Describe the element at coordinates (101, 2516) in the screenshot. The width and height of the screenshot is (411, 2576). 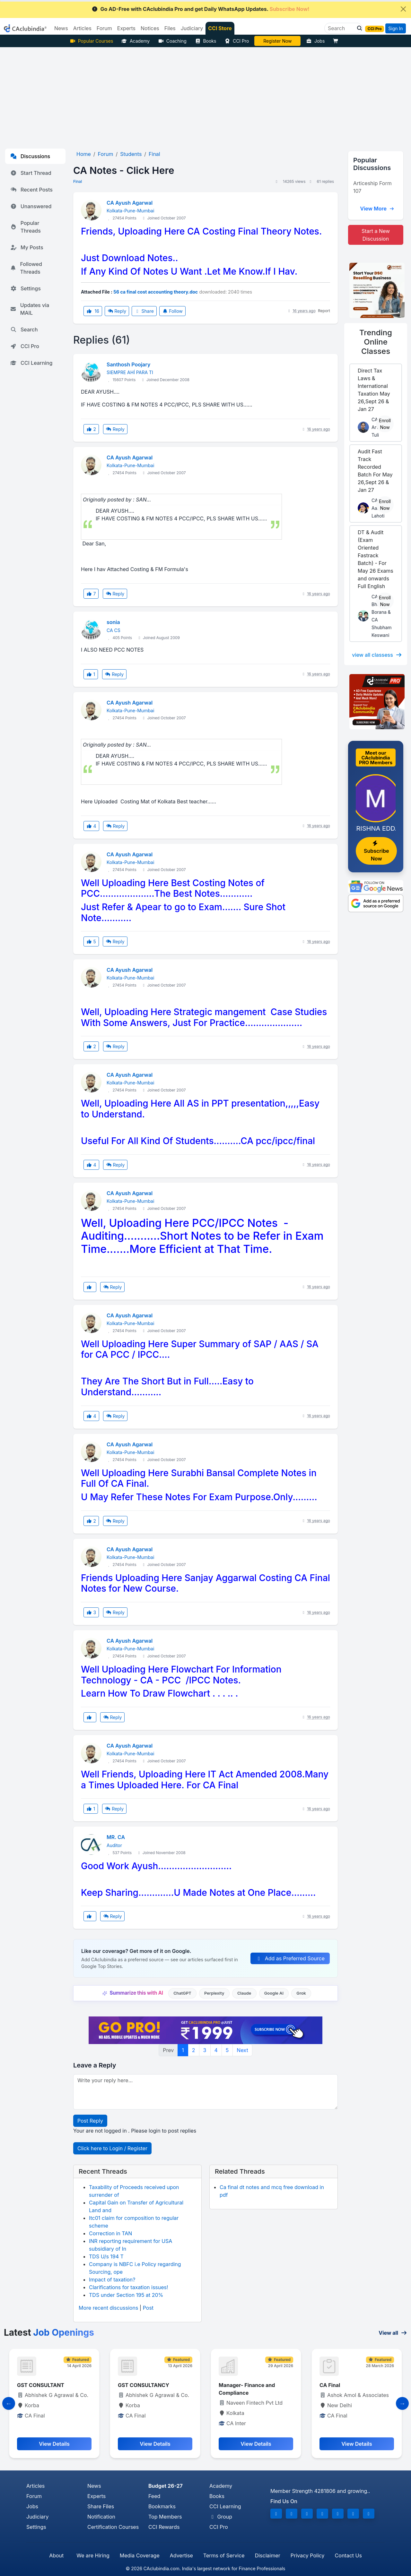
I see `Notification` at that location.